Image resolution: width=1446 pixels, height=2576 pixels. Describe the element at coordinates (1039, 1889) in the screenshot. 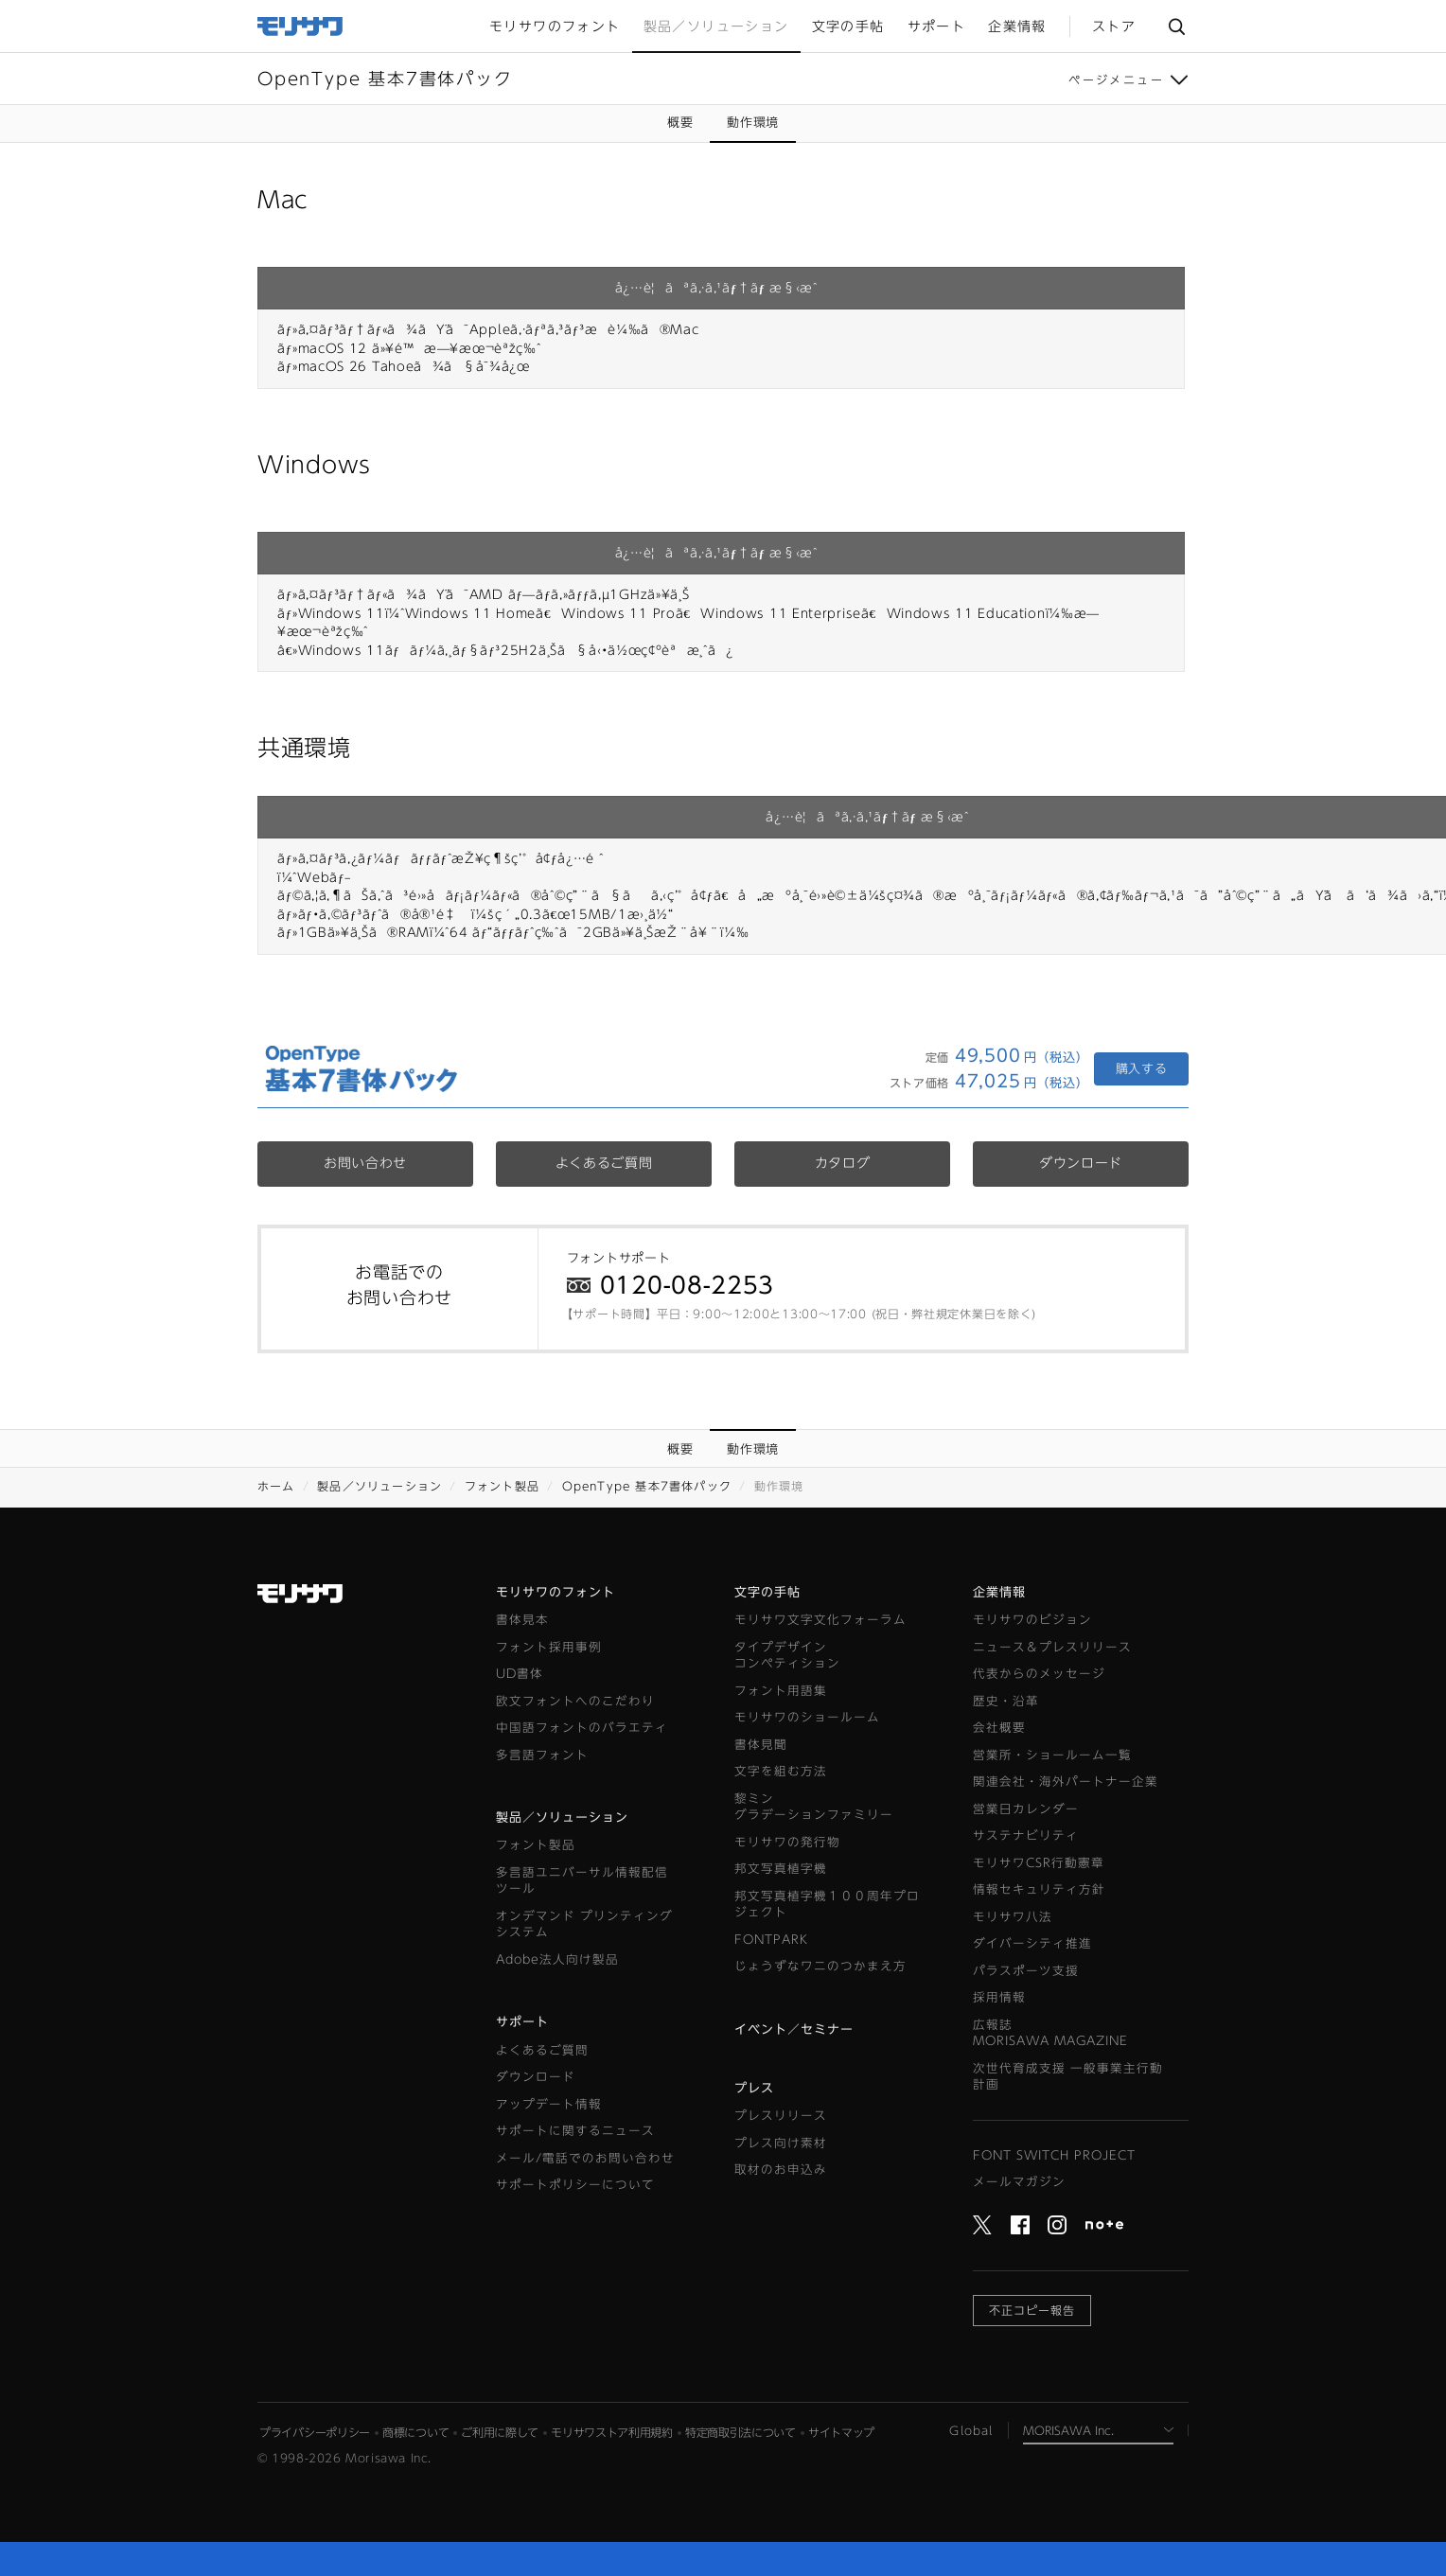

I see `情報セキュリティ方針` at that location.